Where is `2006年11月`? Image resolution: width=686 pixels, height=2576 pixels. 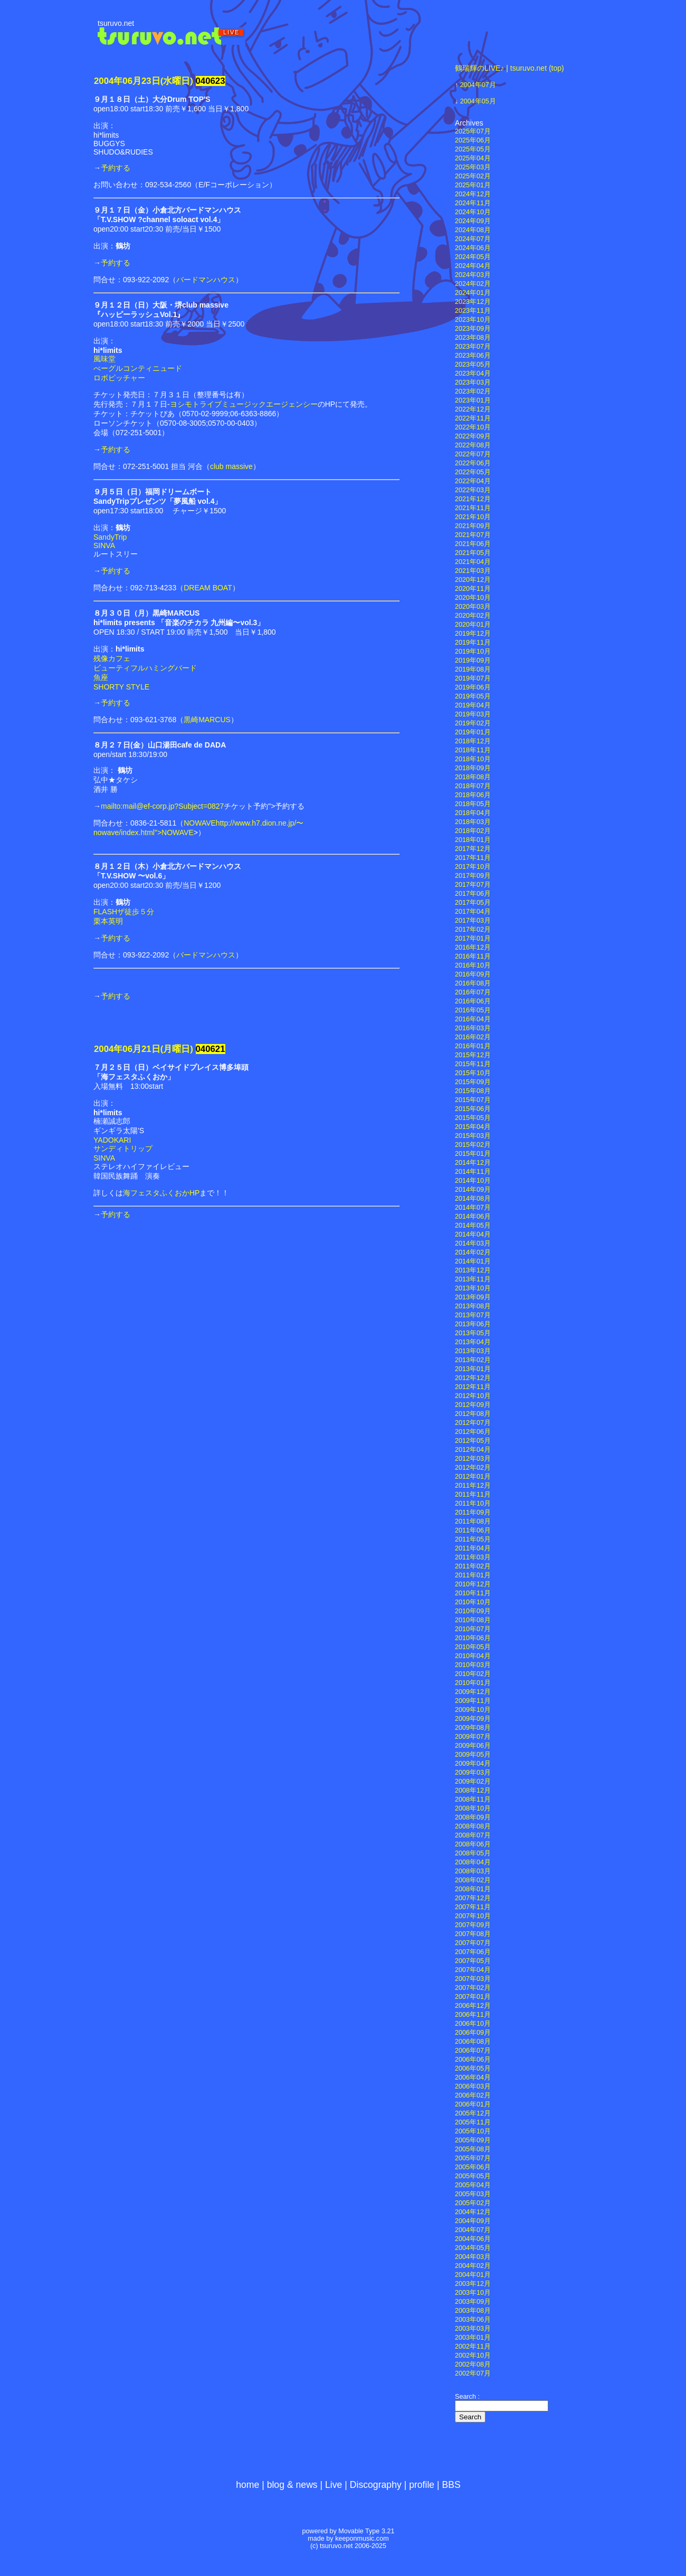
2006年11月 is located at coordinates (473, 2014).